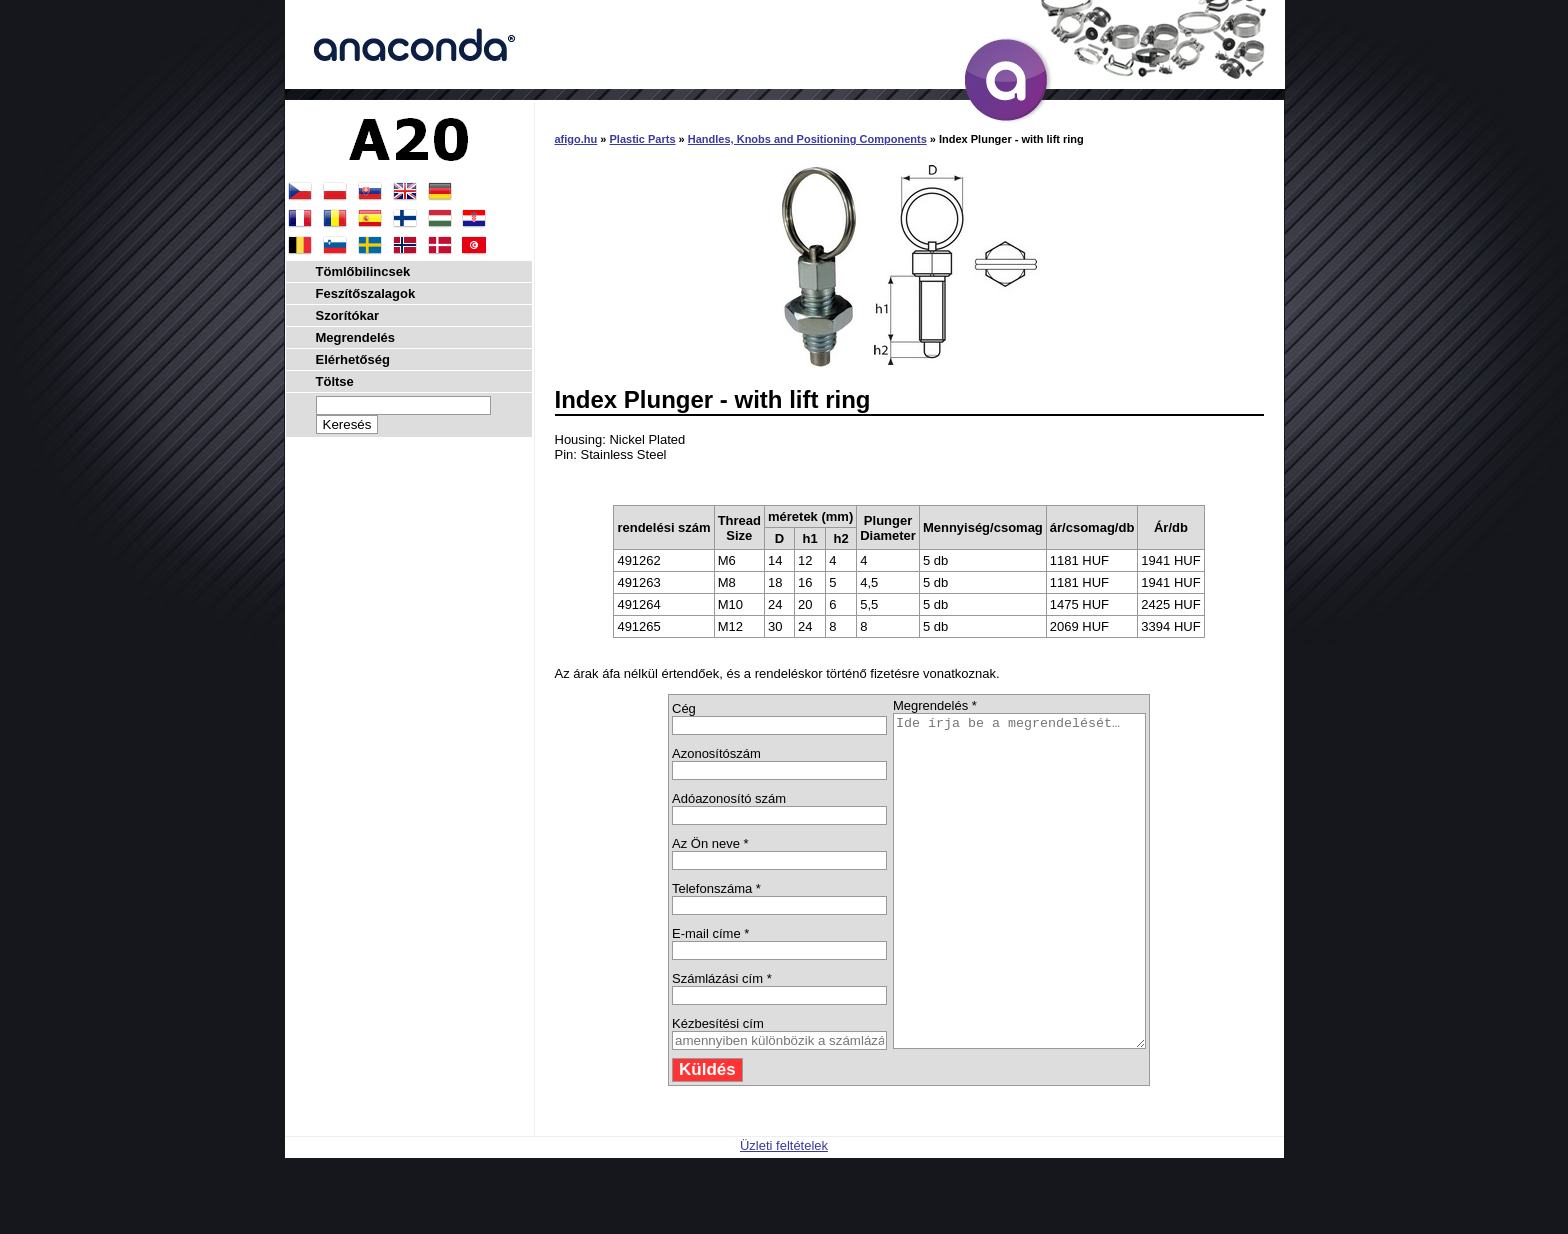  I want to click on Plastic Parts, so click(643, 139).